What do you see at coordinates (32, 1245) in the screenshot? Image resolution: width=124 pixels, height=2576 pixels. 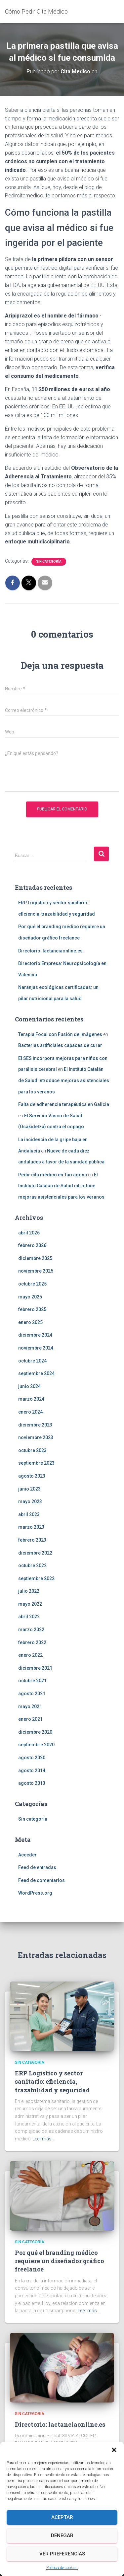 I see `febrero 2026` at bounding box center [32, 1245].